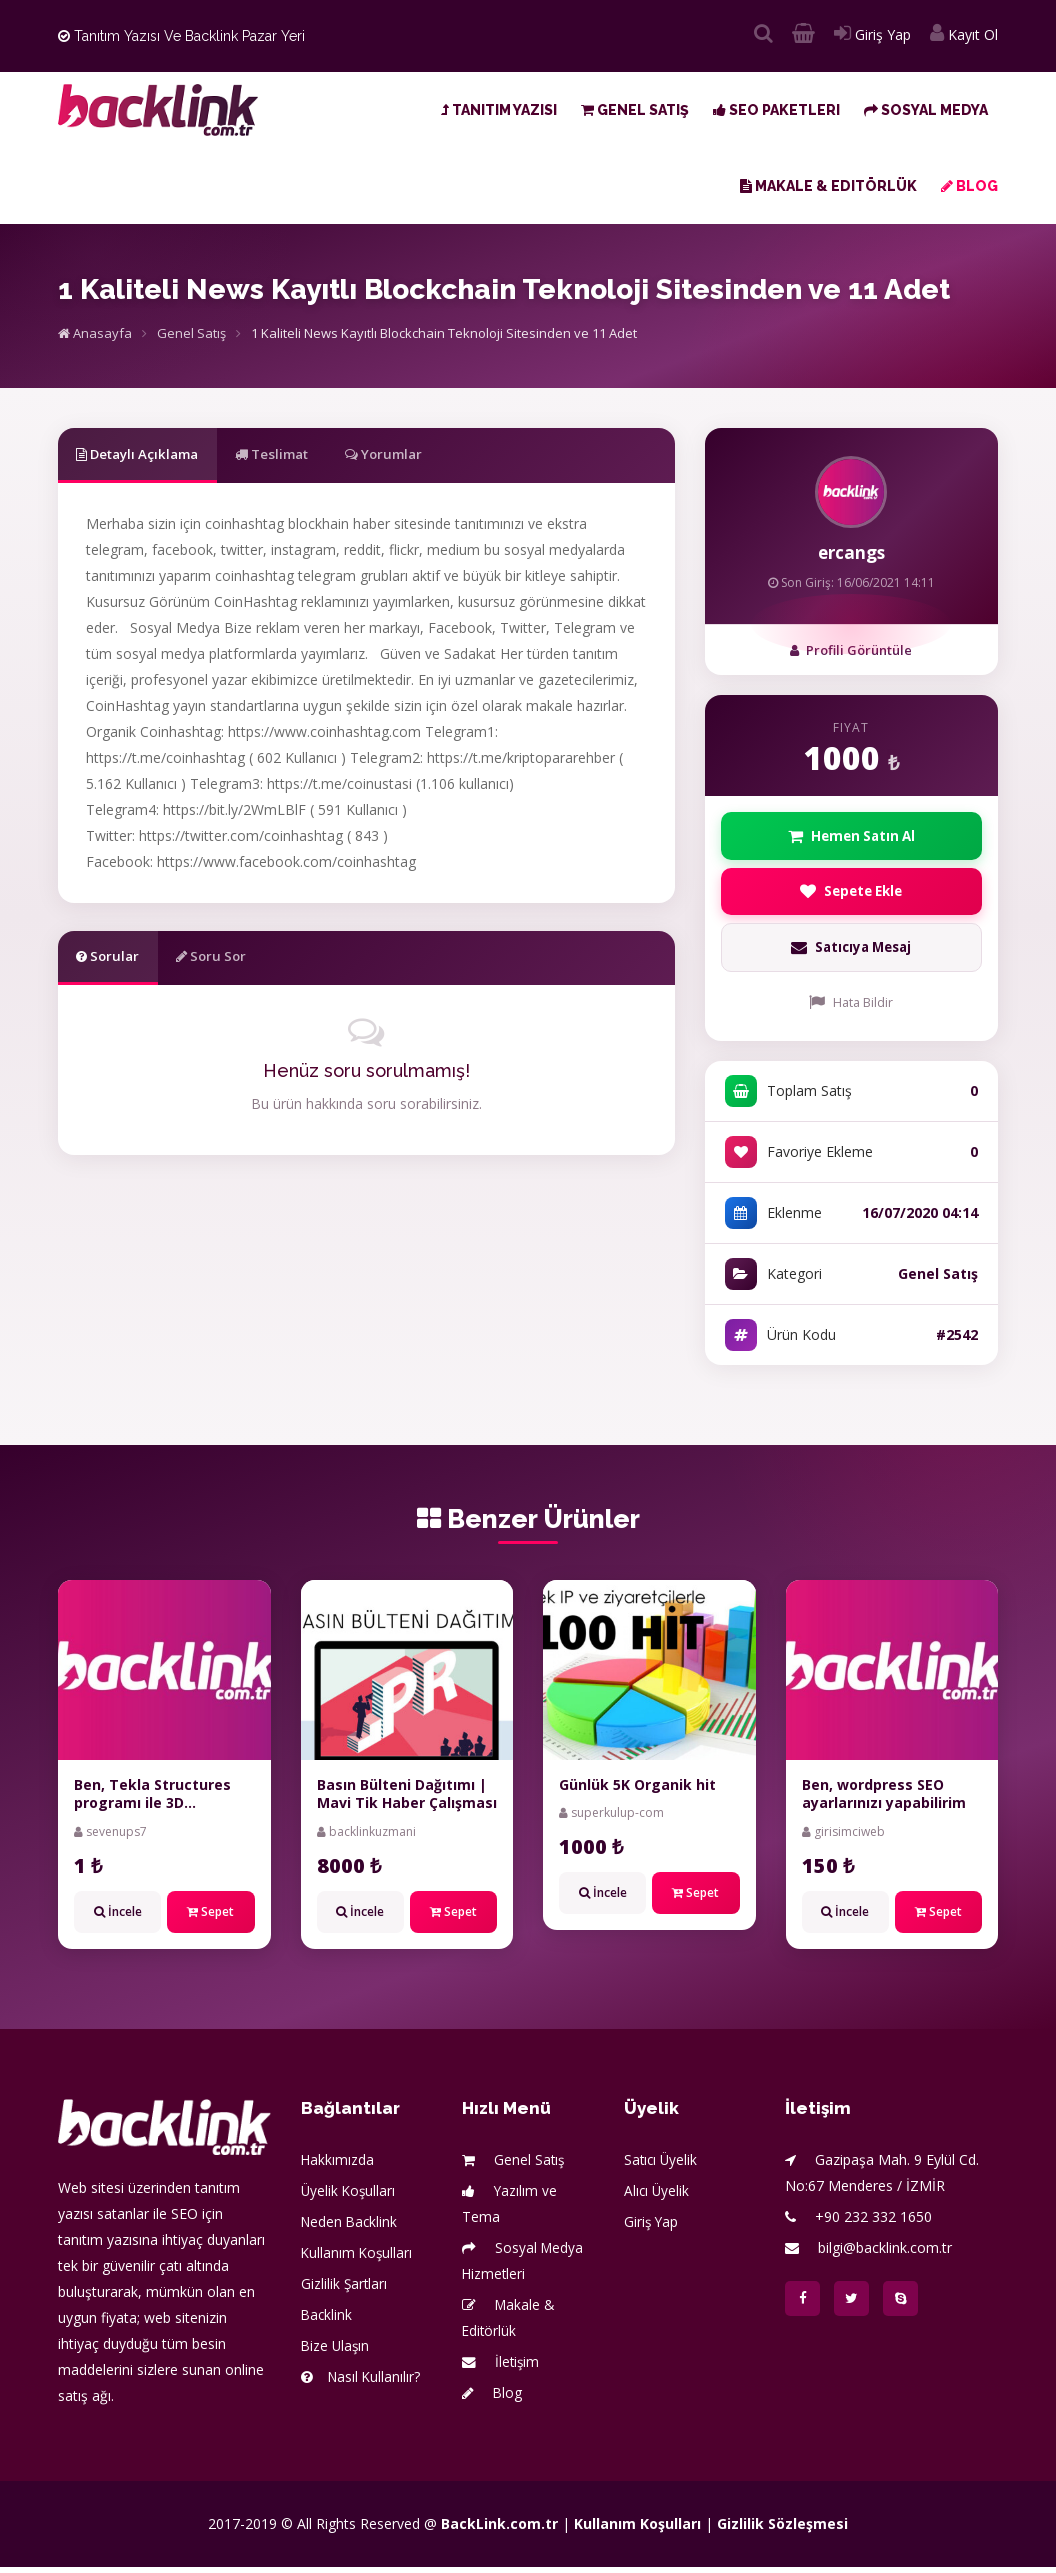 The width and height of the screenshot is (1056, 2573). What do you see at coordinates (434, 454) in the screenshot?
I see `Yorumlar` at bounding box center [434, 454].